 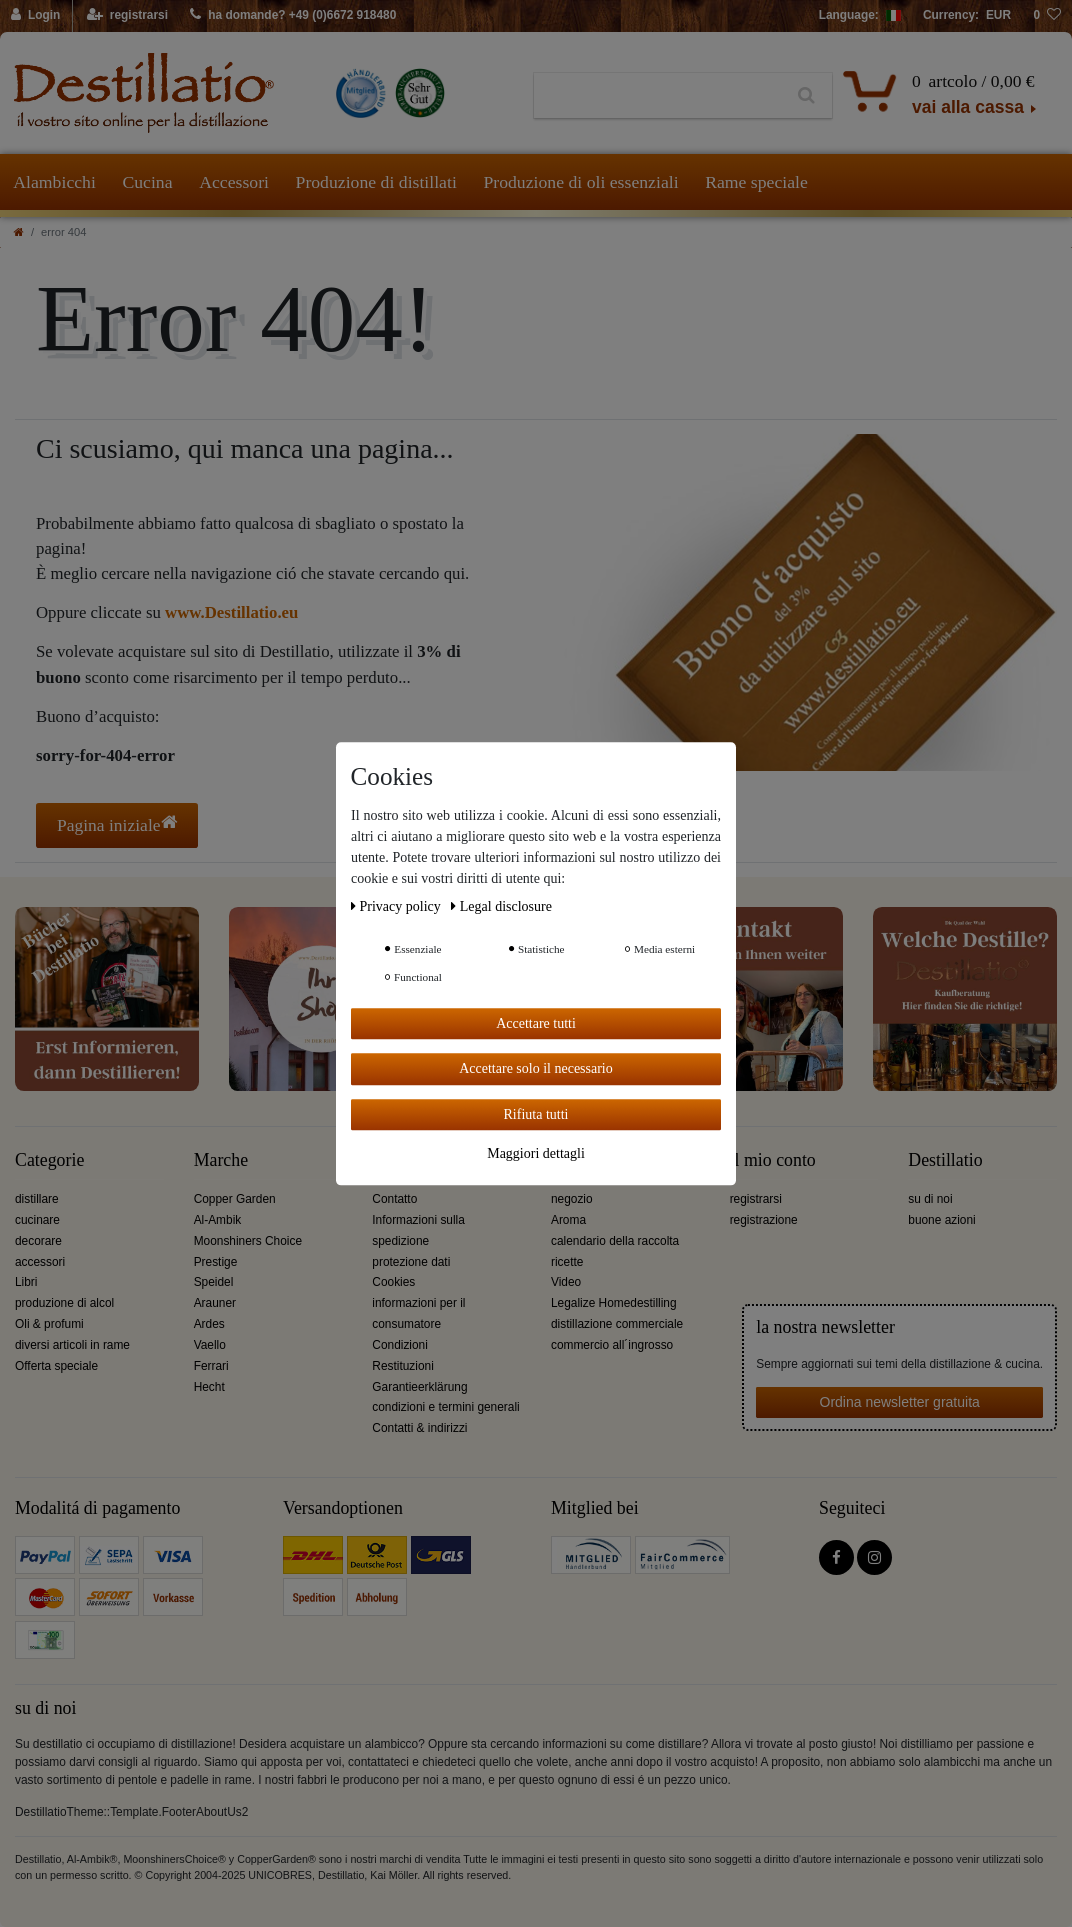 I want to click on Moonshiners Choice, so click(x=248, y=1241).